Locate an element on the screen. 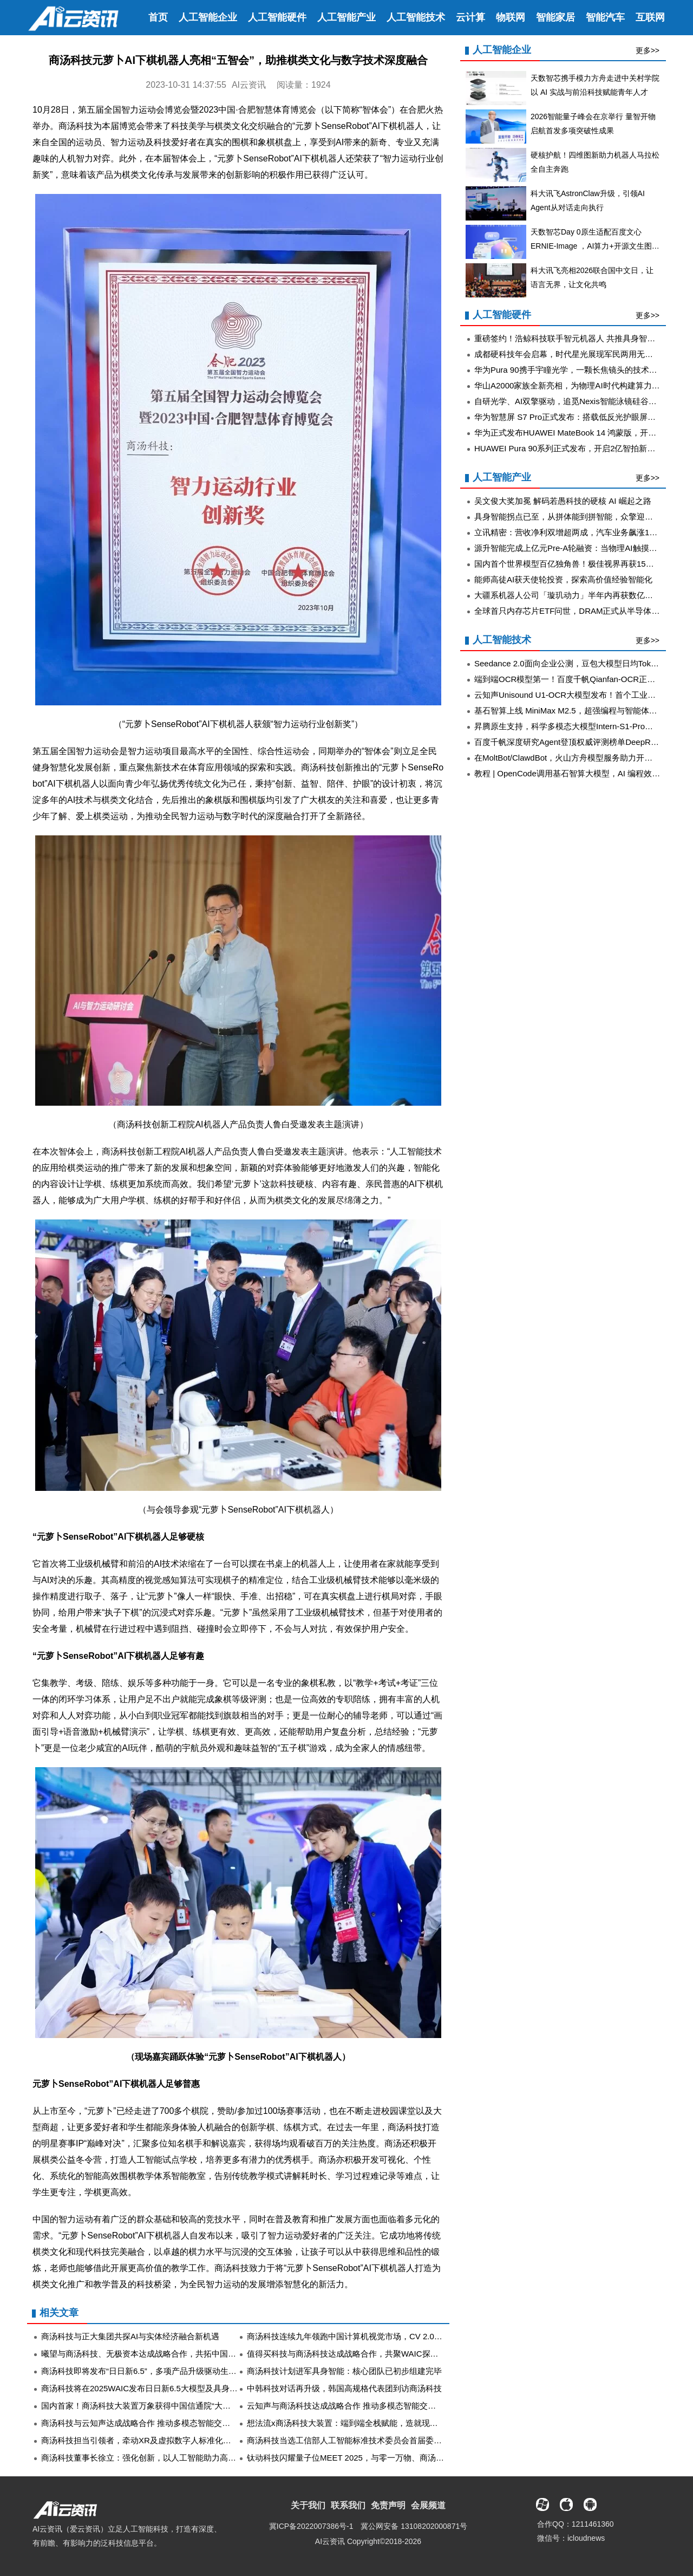 Image resolution: width=693 pixels, height=2576 pixels. 冀ICP备2022007386号-1 is located at coordinates (311, 2526).